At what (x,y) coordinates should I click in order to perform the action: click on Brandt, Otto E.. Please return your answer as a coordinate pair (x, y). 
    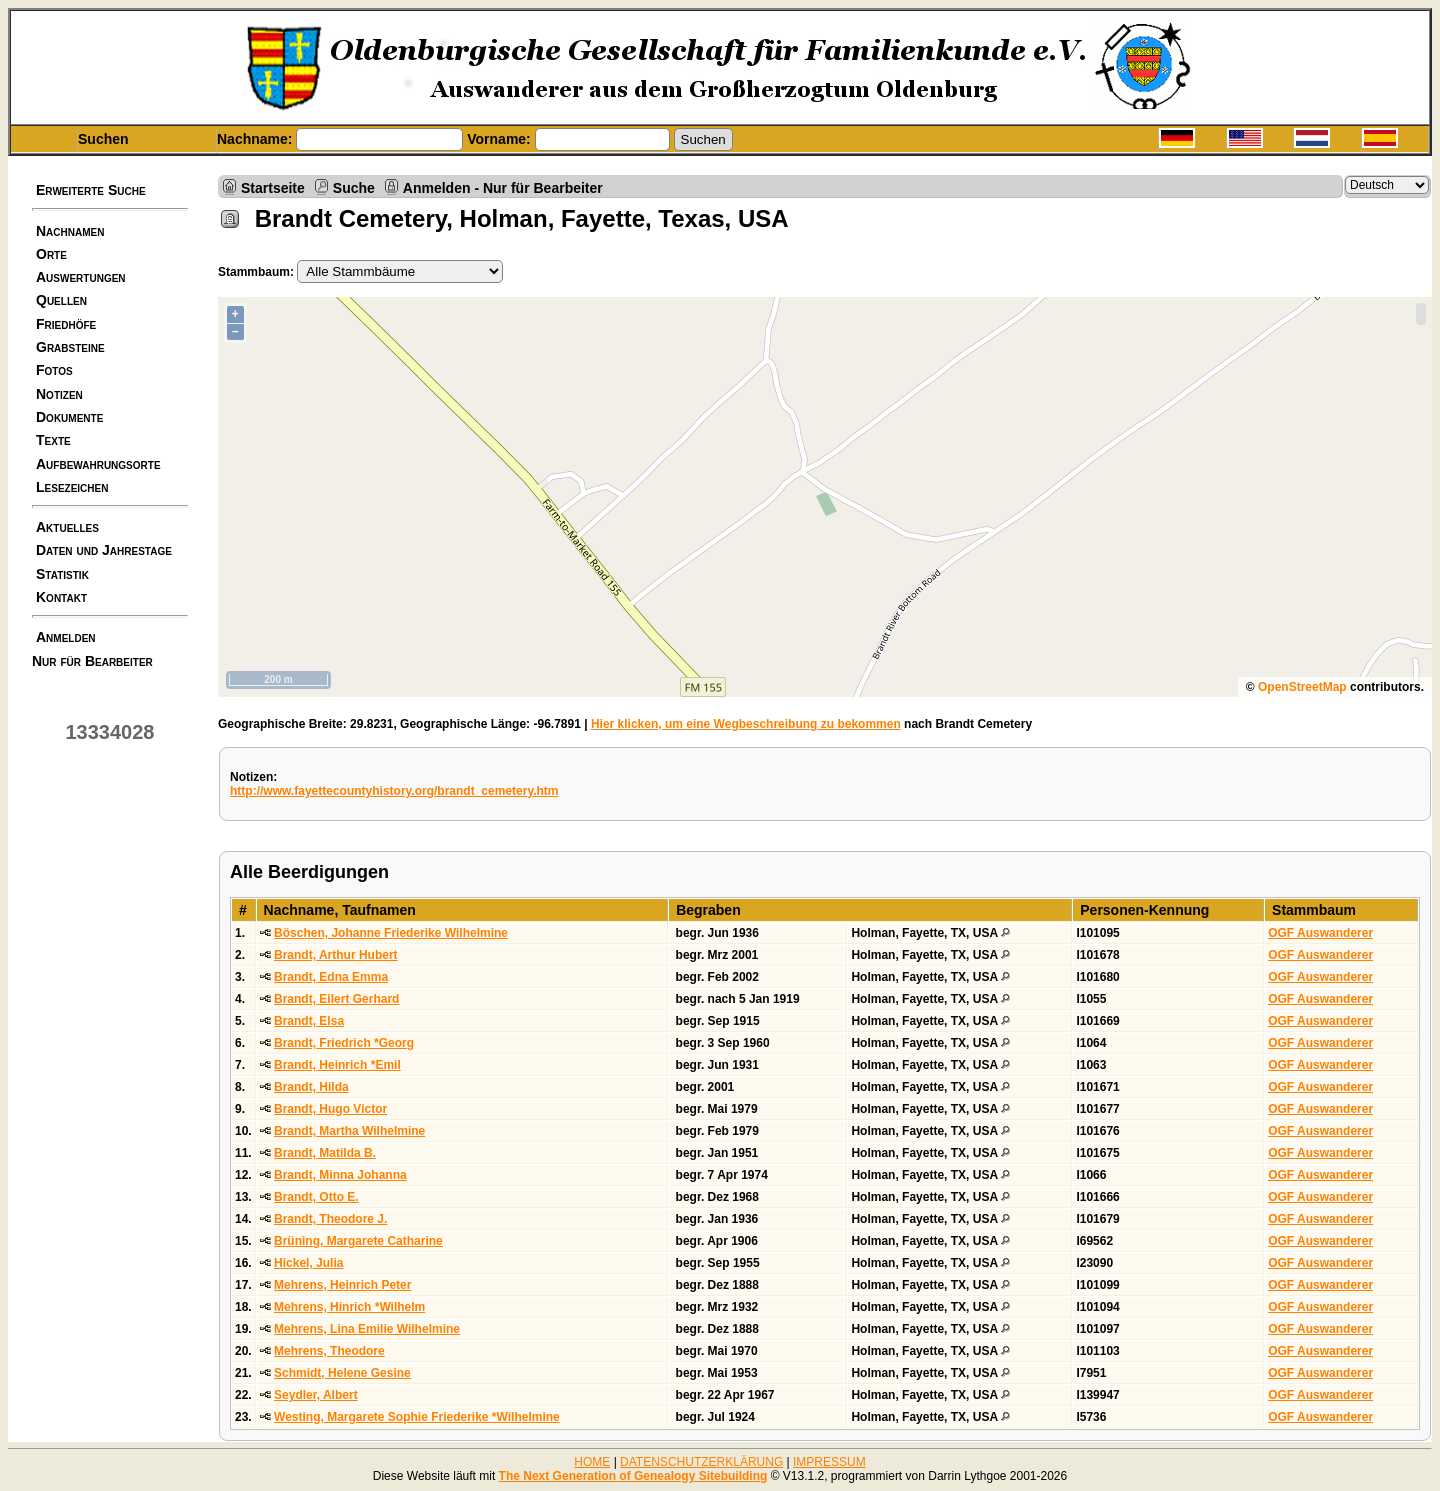
    Looking at the image, I should click on (316, 1197).